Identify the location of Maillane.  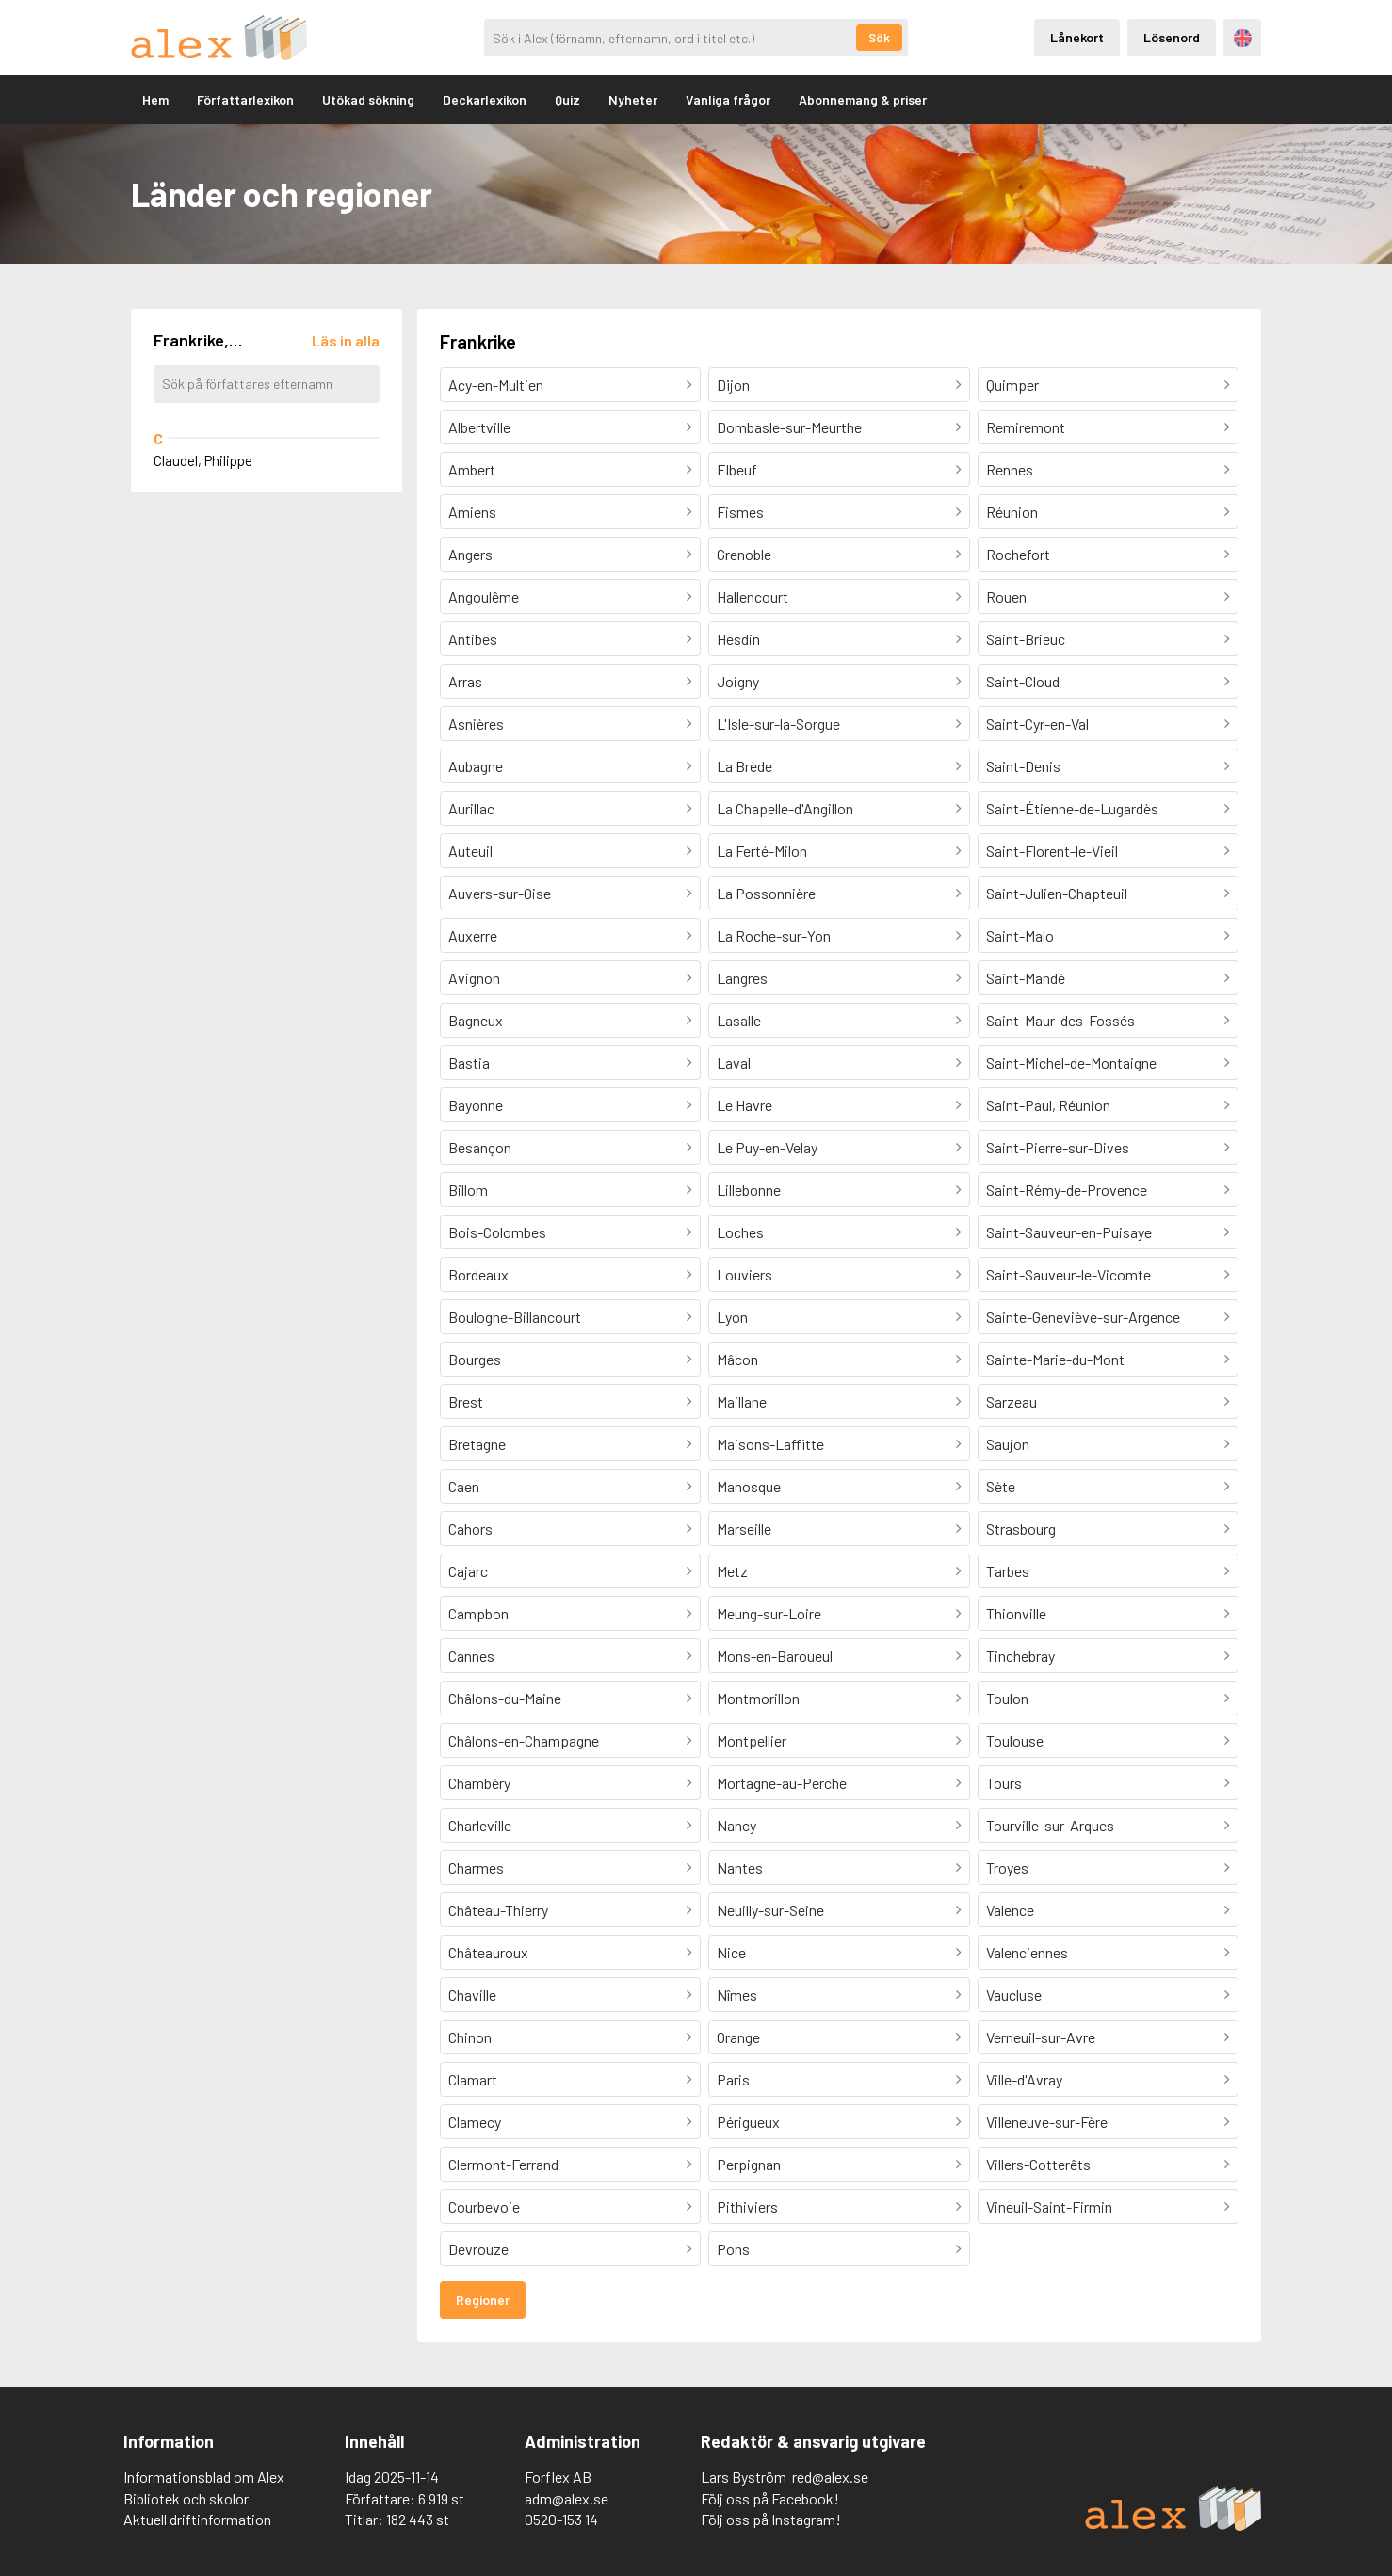
(742, 1401).